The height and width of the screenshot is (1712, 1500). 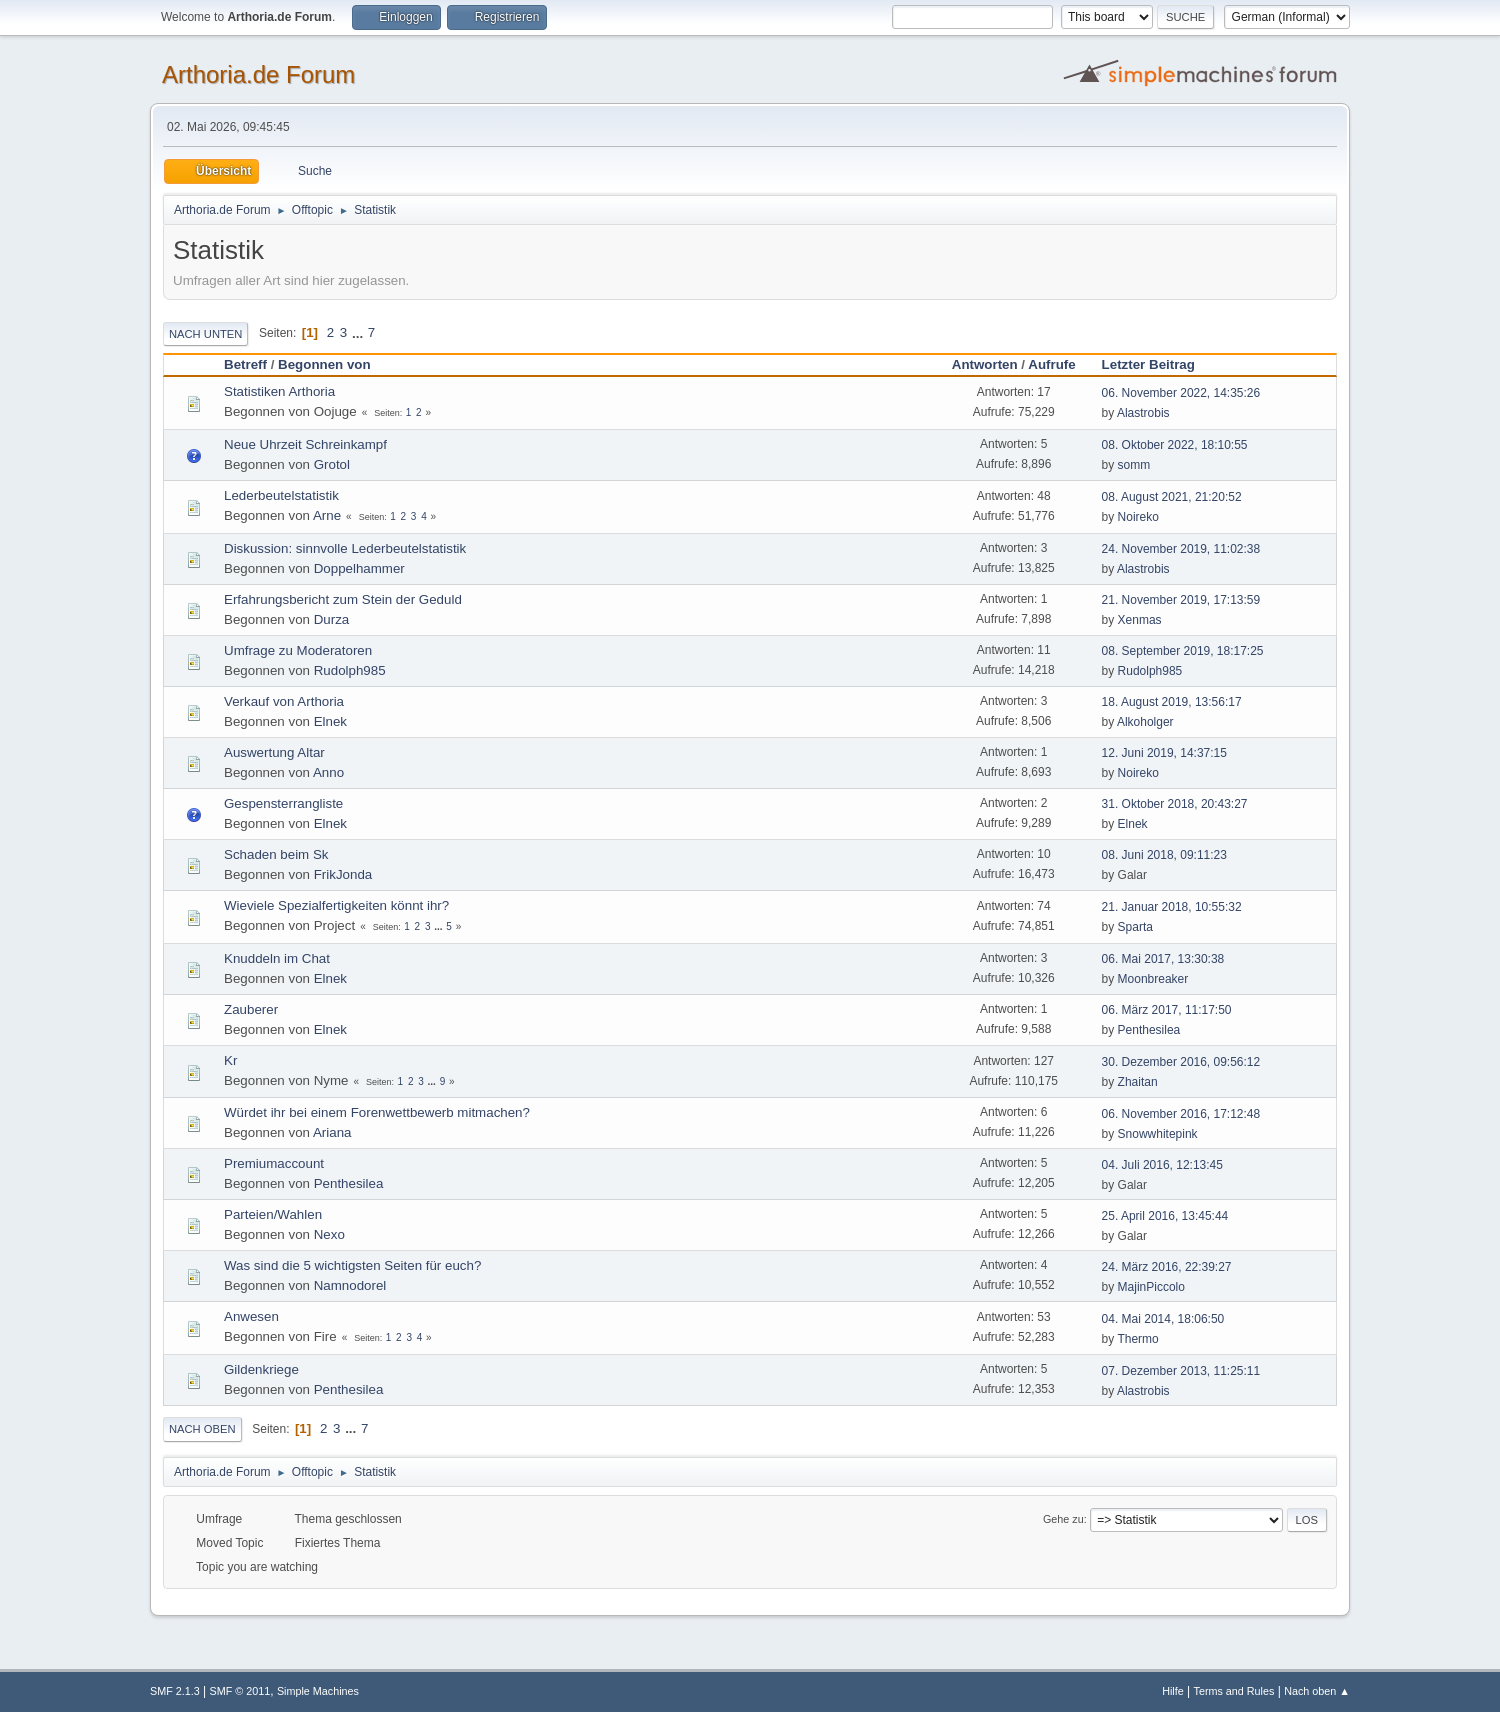 What do you see at coordinates (345, 548) in the screenshot?
I see `Diskussion: sinnvolle Lederbeutelstatistik` at bounding box center [345, 548].